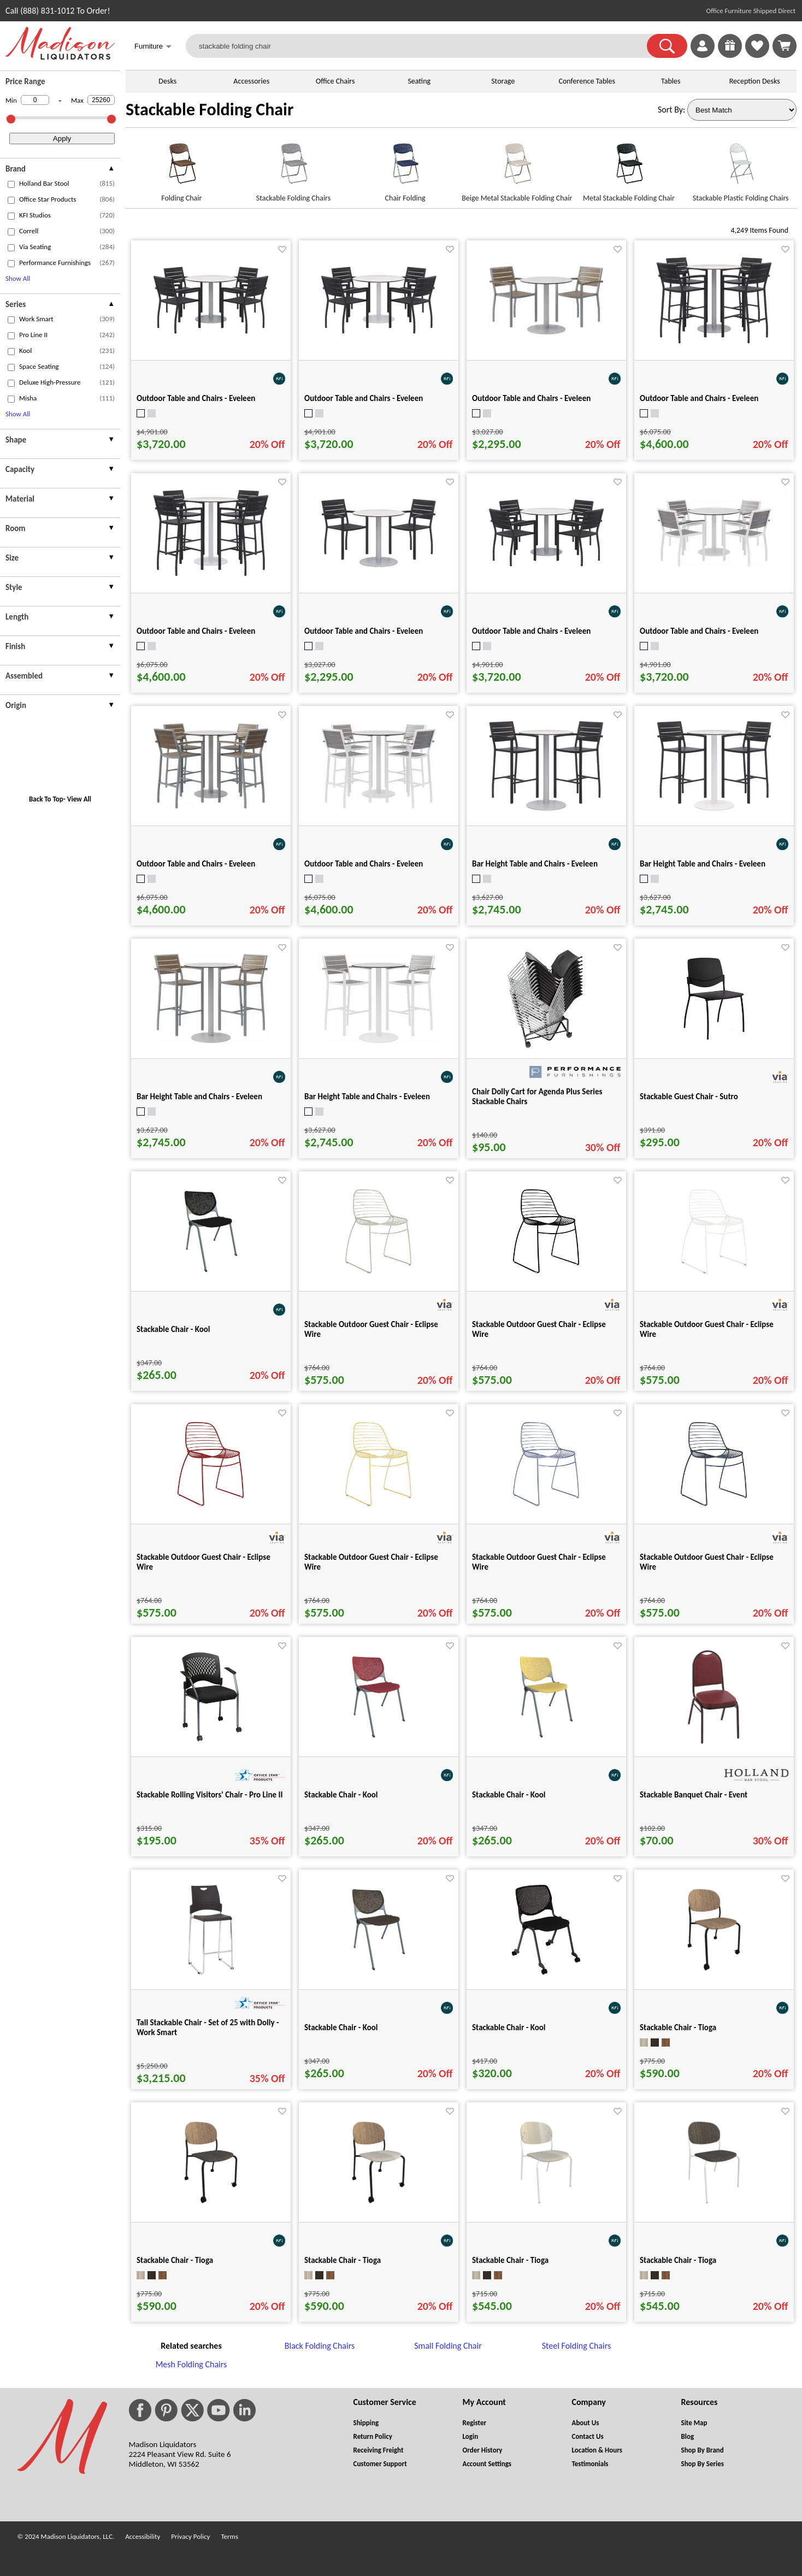  I want to click on [Sort By], so click(742, 110).